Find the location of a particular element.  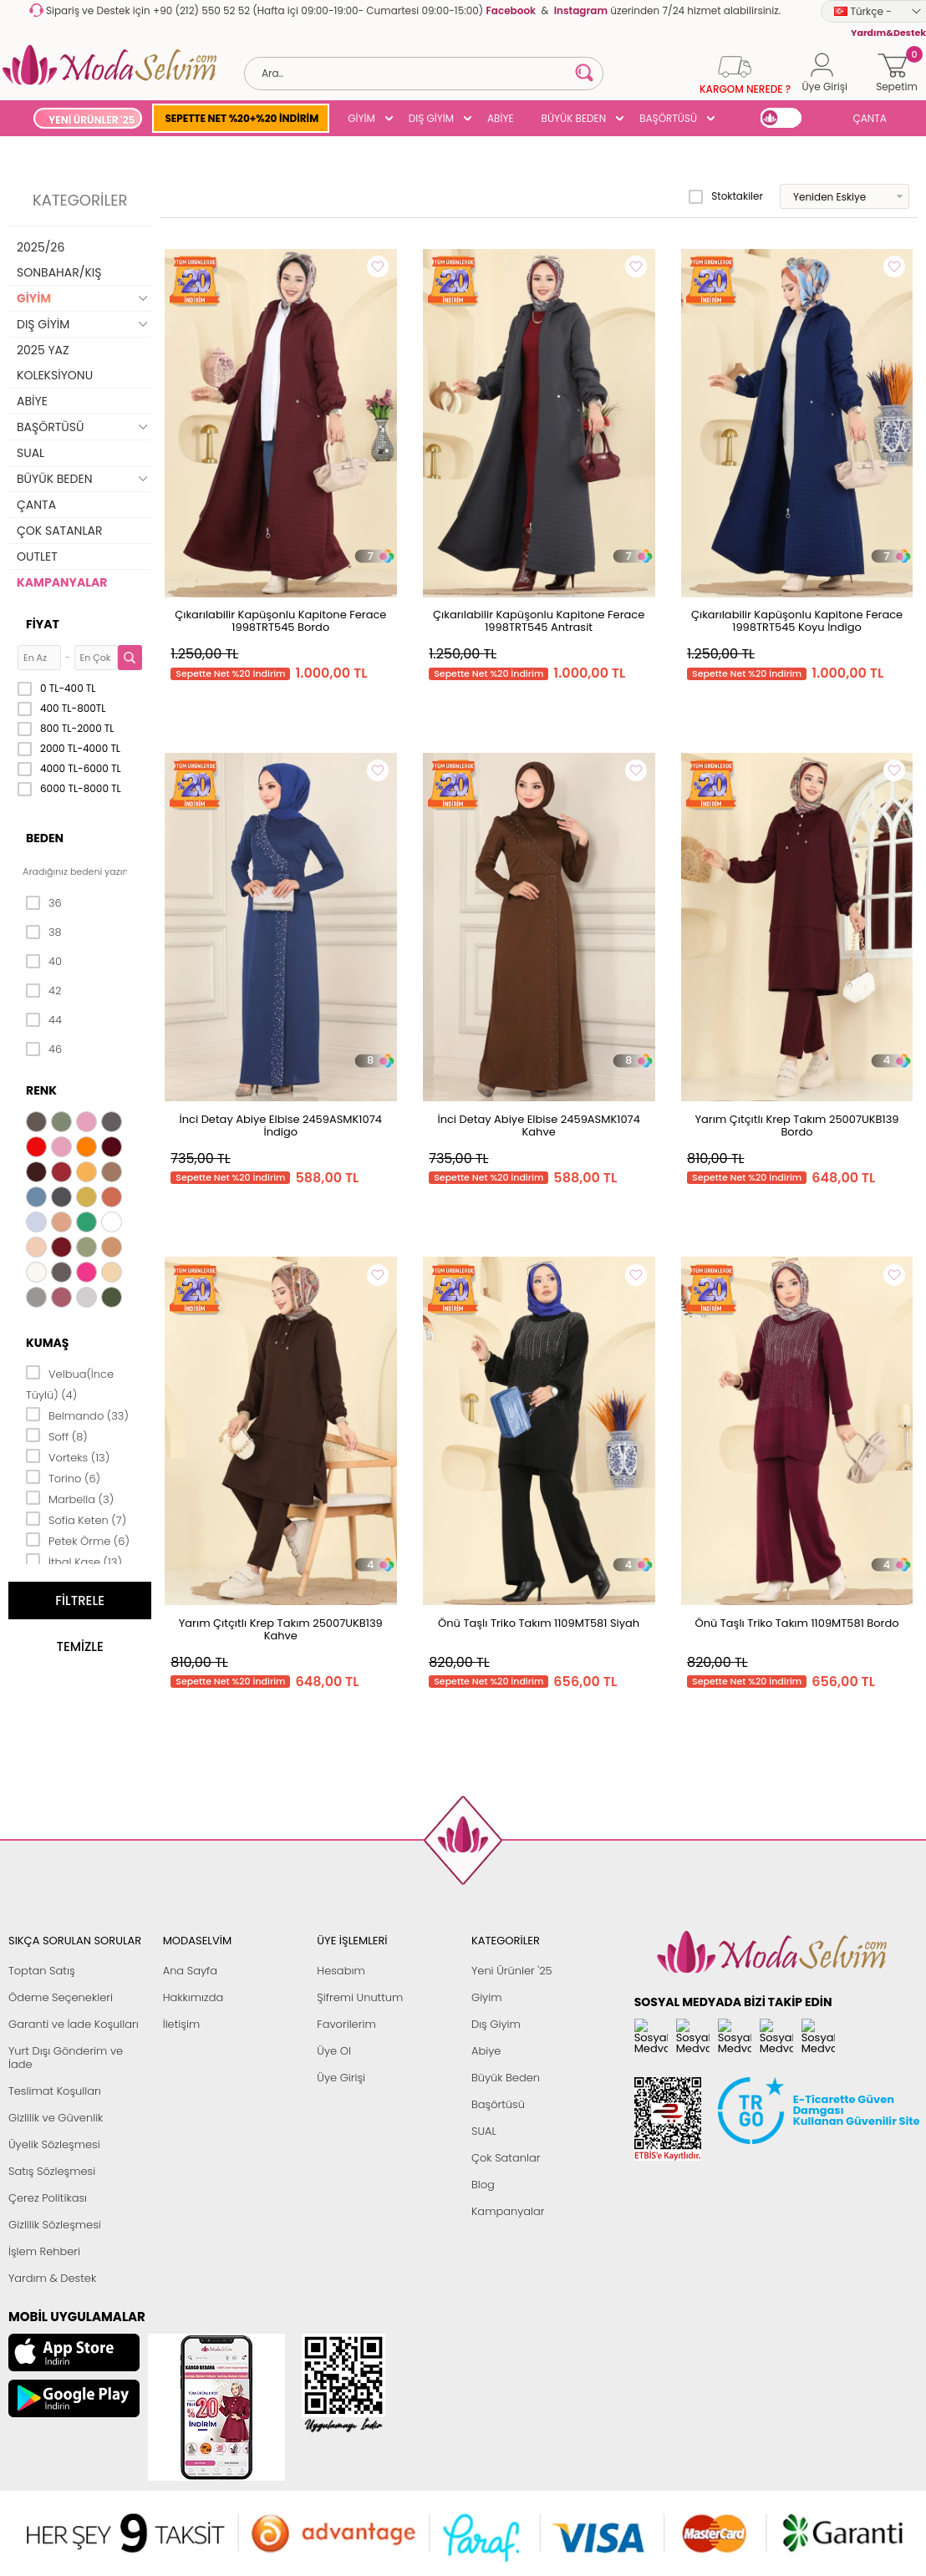

Çıkarılabilir Kapüşonlu Kapitone Ferace 1998TRT545 Koyu İndigo is located at coordinates (797, 621).